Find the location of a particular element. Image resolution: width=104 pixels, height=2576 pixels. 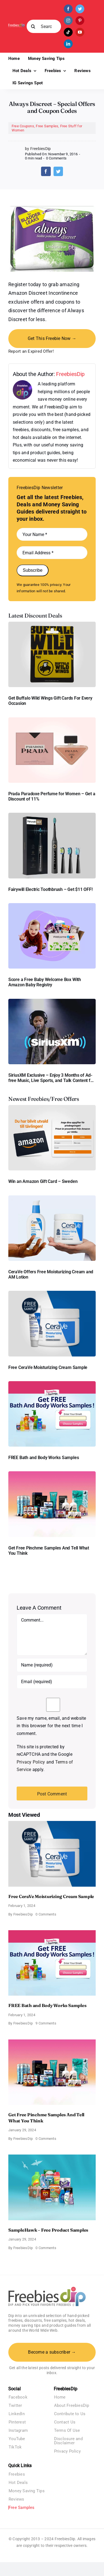

[Search] is located at coordinates (33, 26).